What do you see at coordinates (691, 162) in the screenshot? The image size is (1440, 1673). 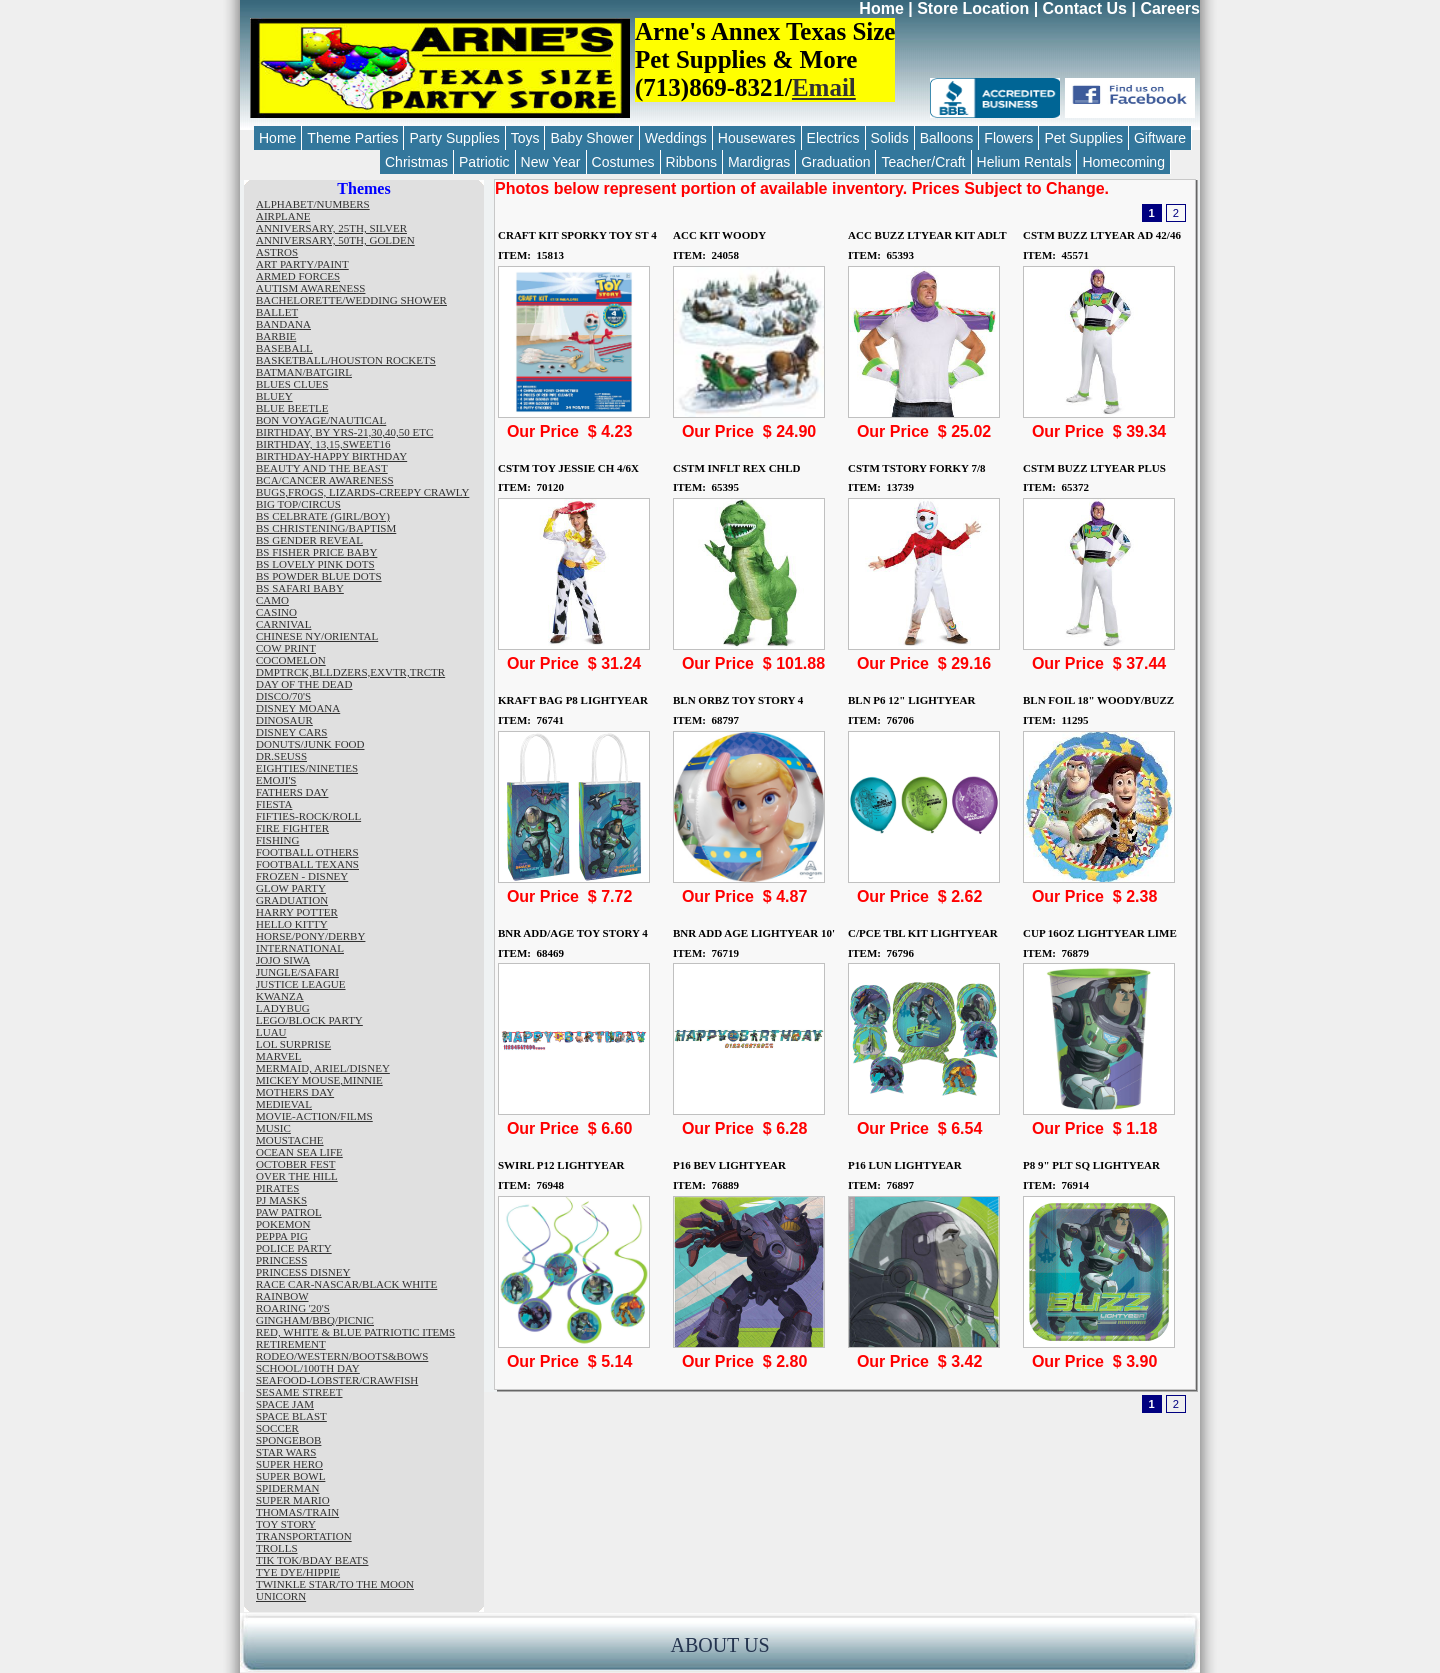 I see `Ribbons` at bounding box center [691, 162].